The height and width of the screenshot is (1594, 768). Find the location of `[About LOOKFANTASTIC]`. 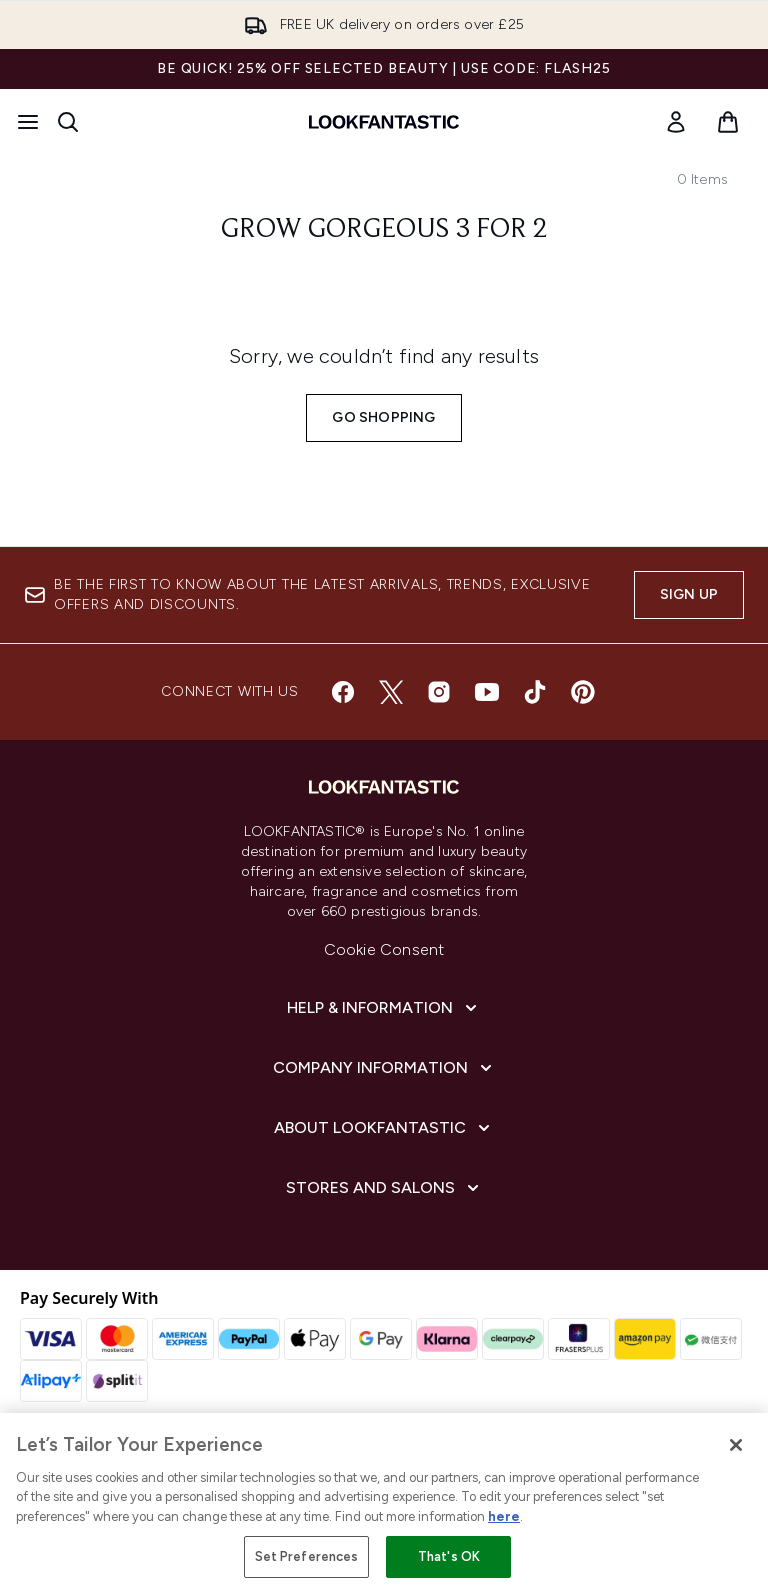

[About LOOKFANTASTIC] is located at coordinates (384, 1128).